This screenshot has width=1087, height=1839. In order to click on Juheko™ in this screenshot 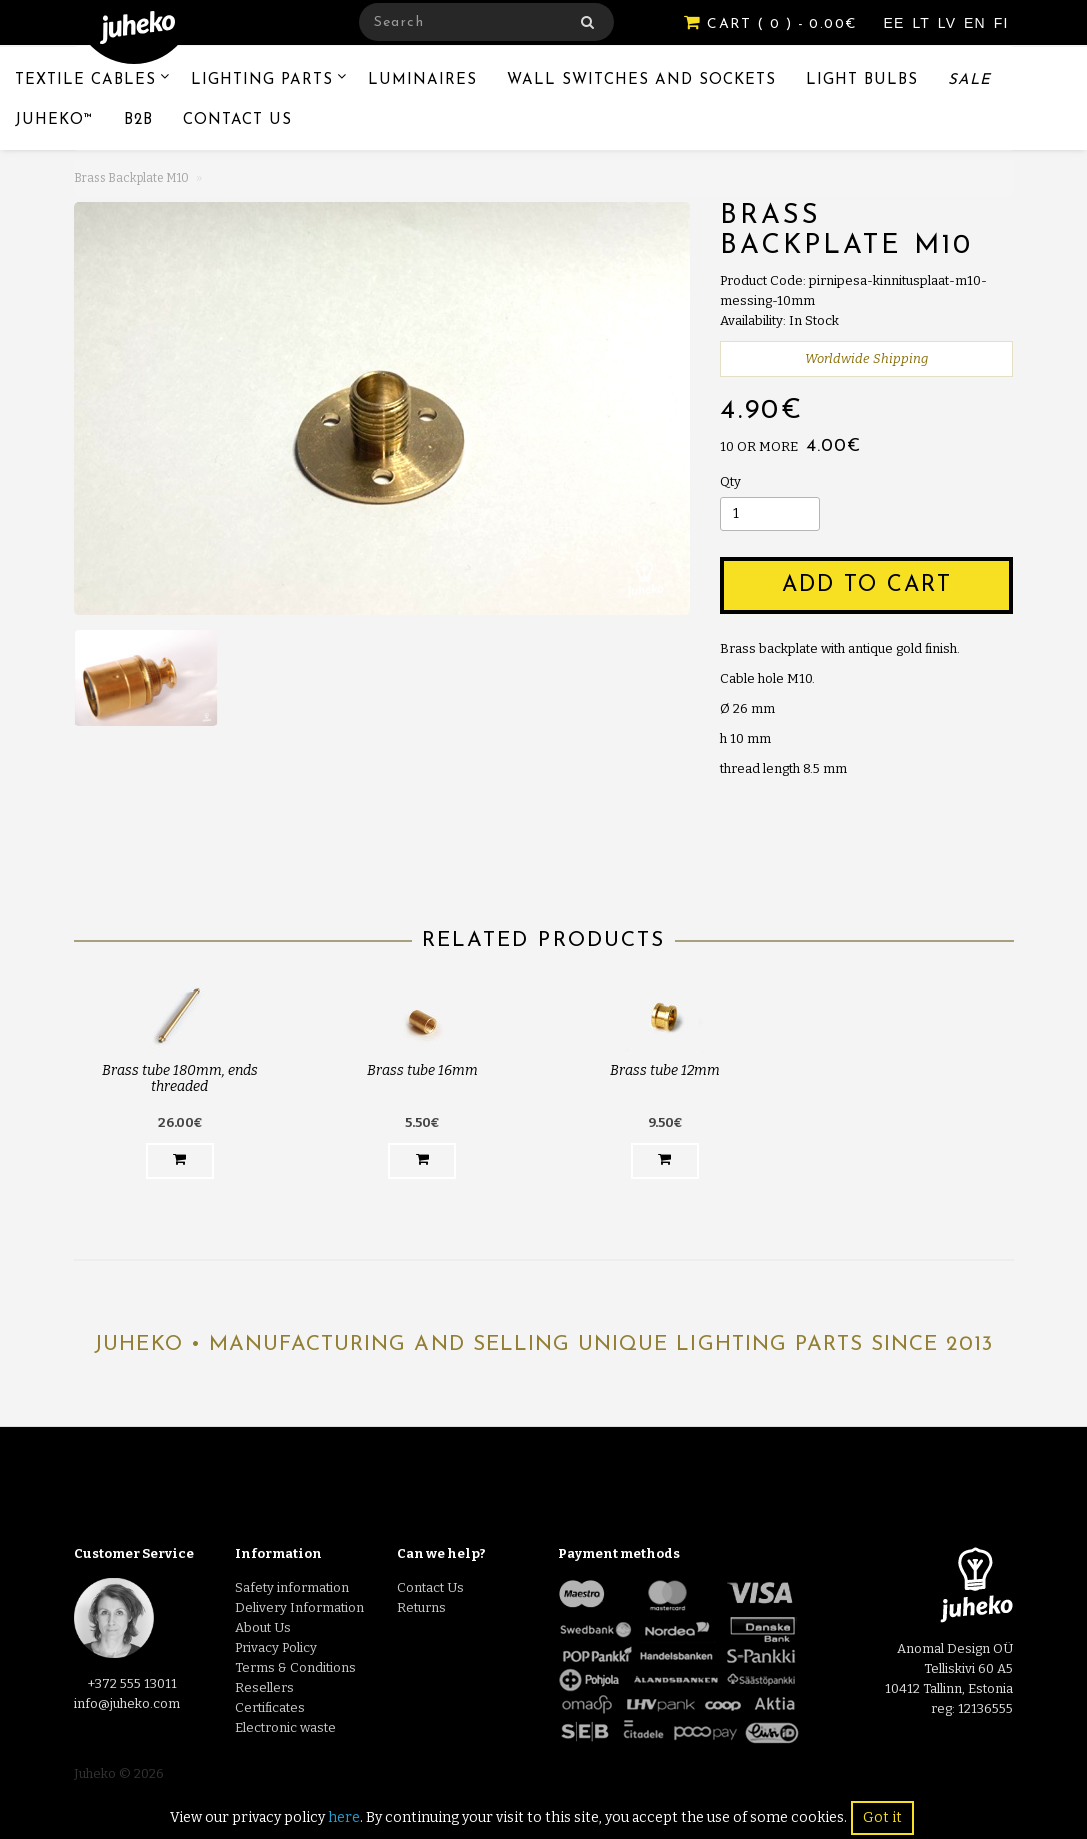, I will do `click(54, 120)`.